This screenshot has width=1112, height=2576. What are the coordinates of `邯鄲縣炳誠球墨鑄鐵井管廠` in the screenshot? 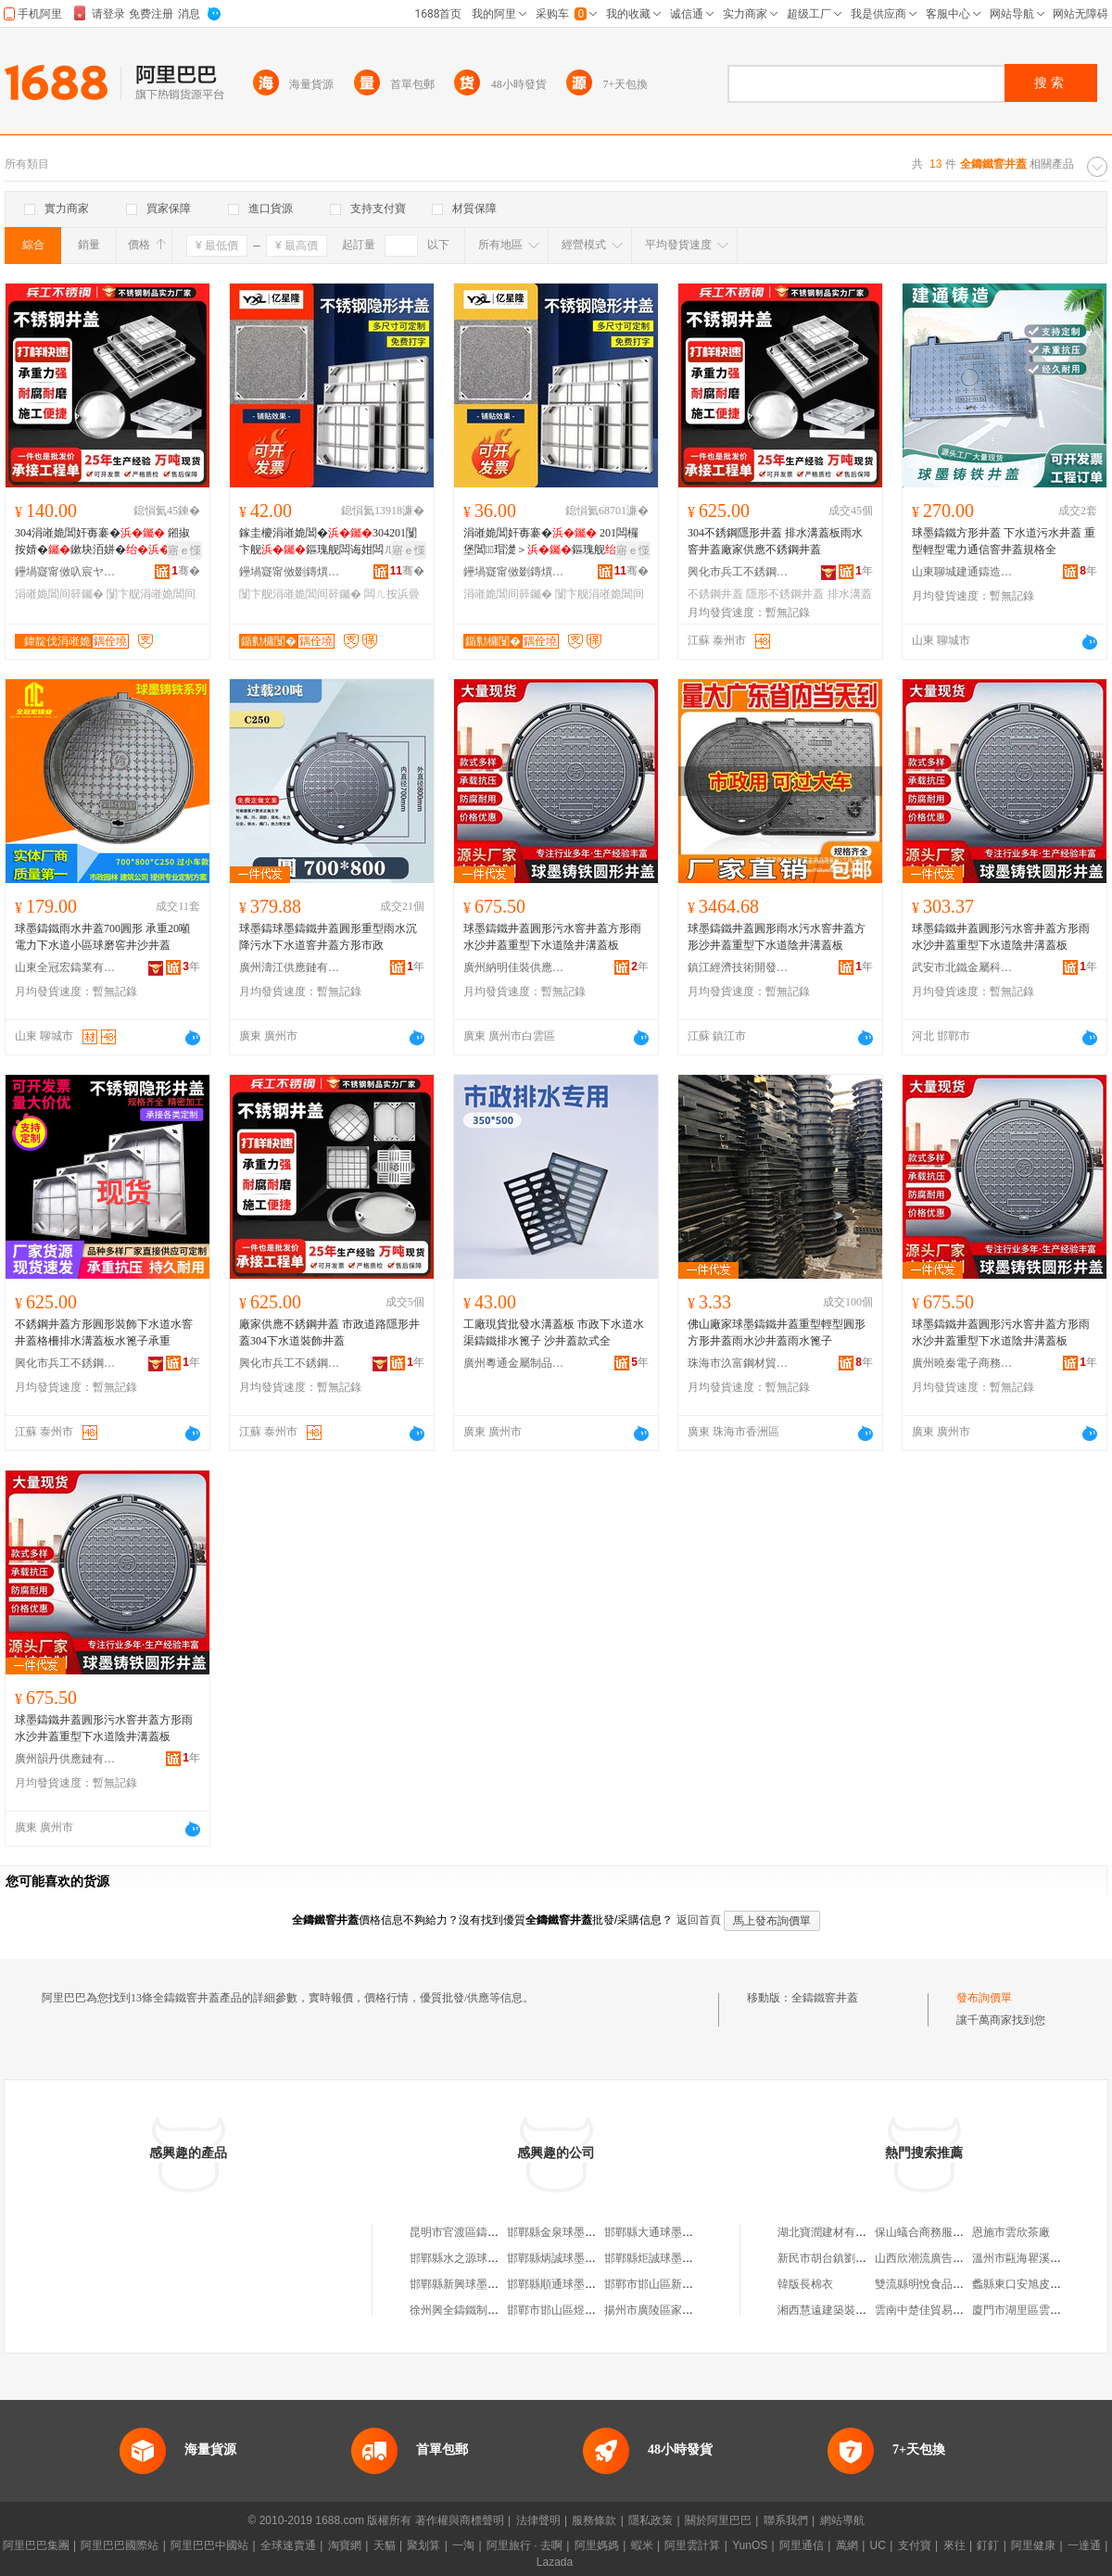 It's located at (573, 2258).